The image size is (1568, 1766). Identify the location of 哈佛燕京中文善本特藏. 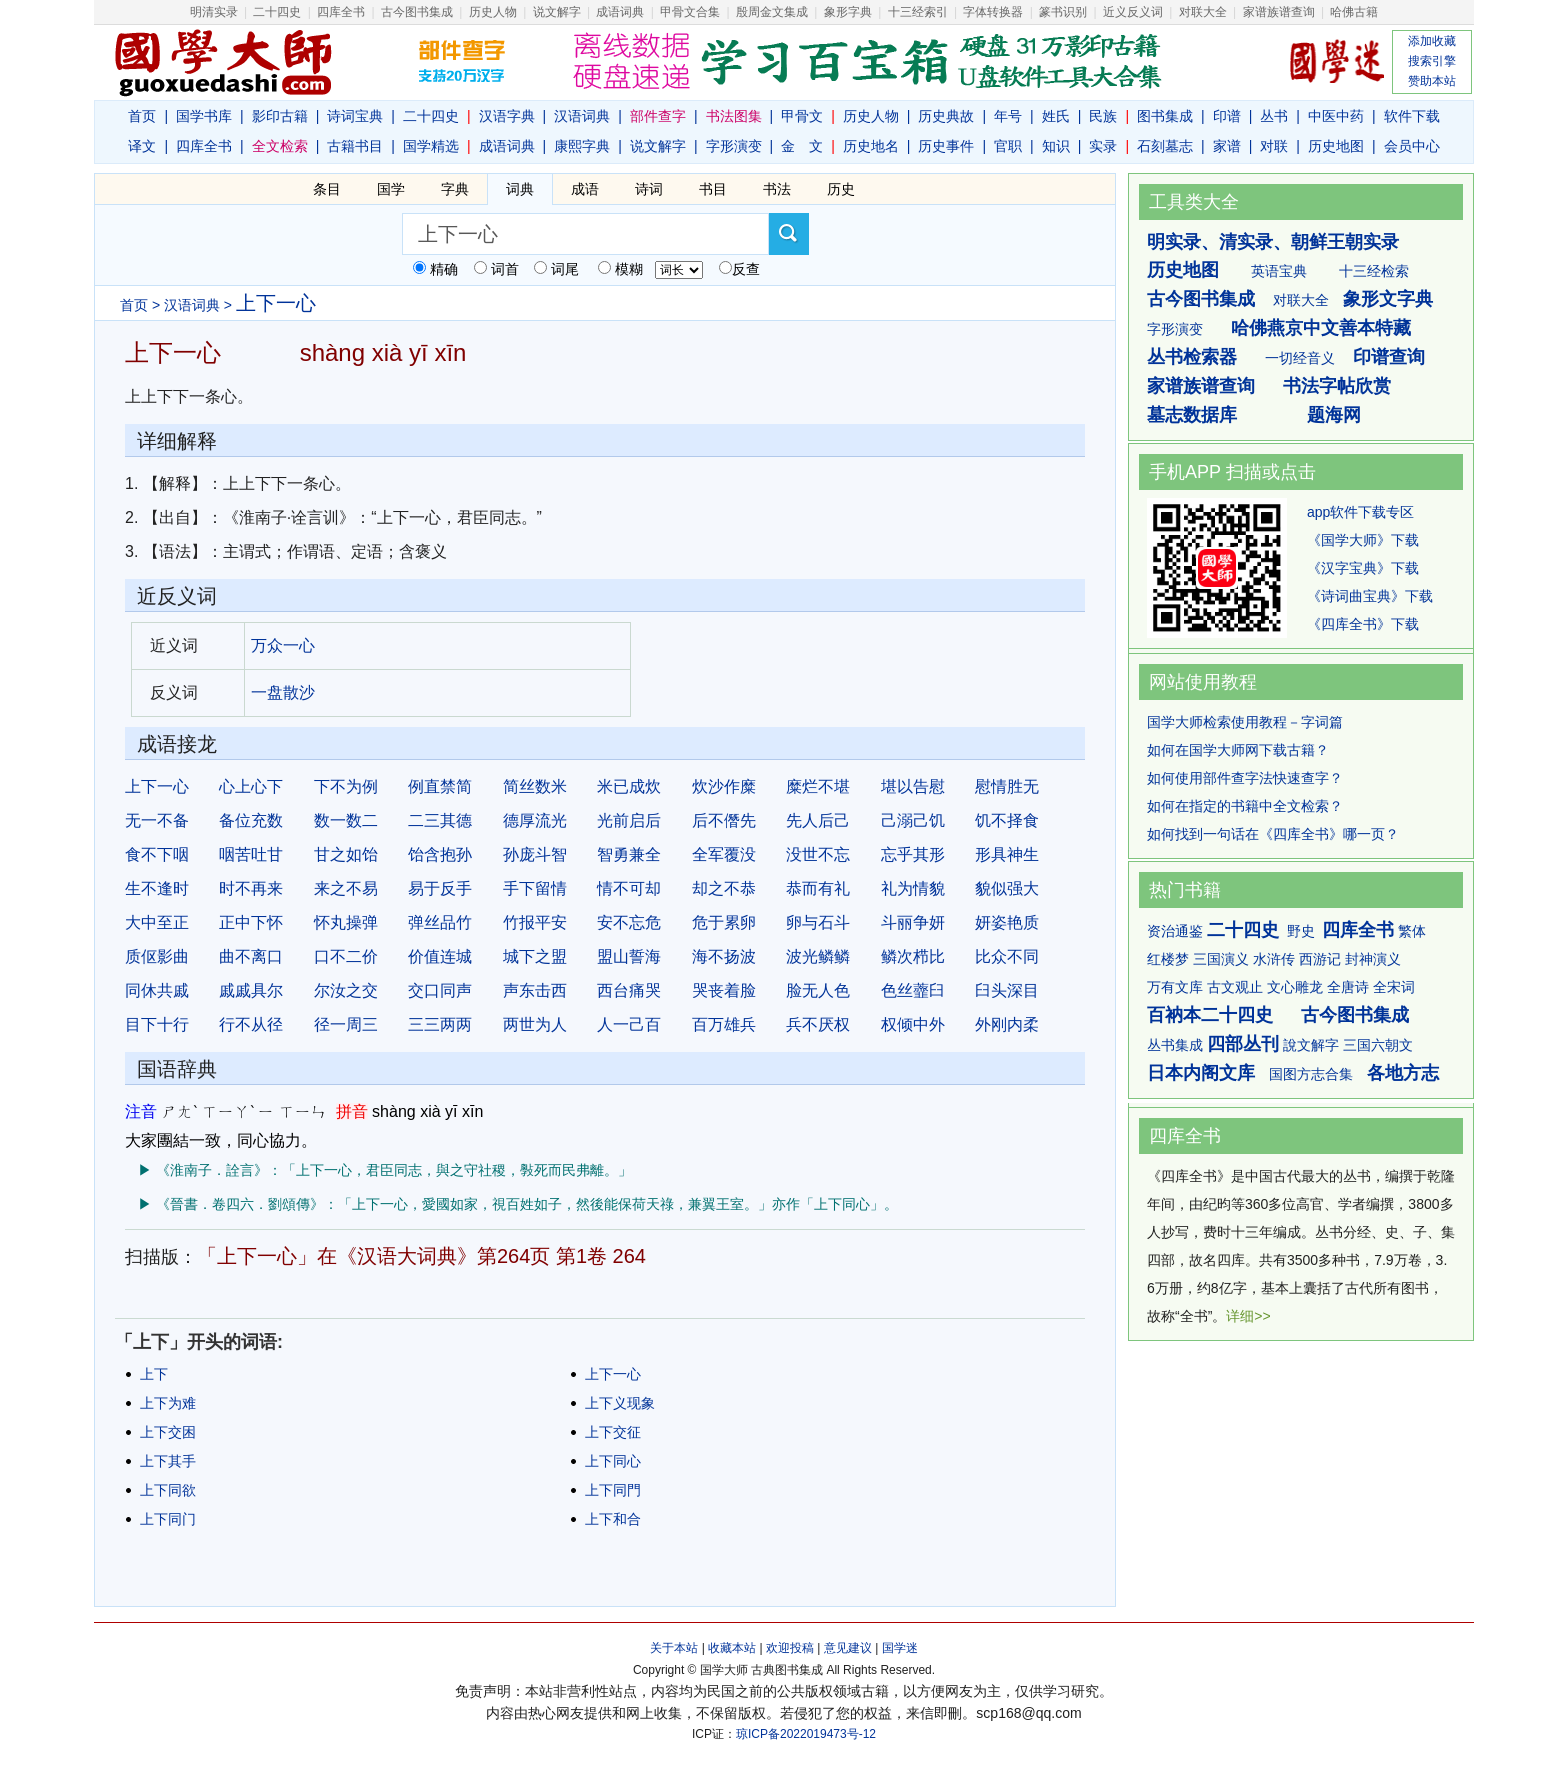
(1321, 328).